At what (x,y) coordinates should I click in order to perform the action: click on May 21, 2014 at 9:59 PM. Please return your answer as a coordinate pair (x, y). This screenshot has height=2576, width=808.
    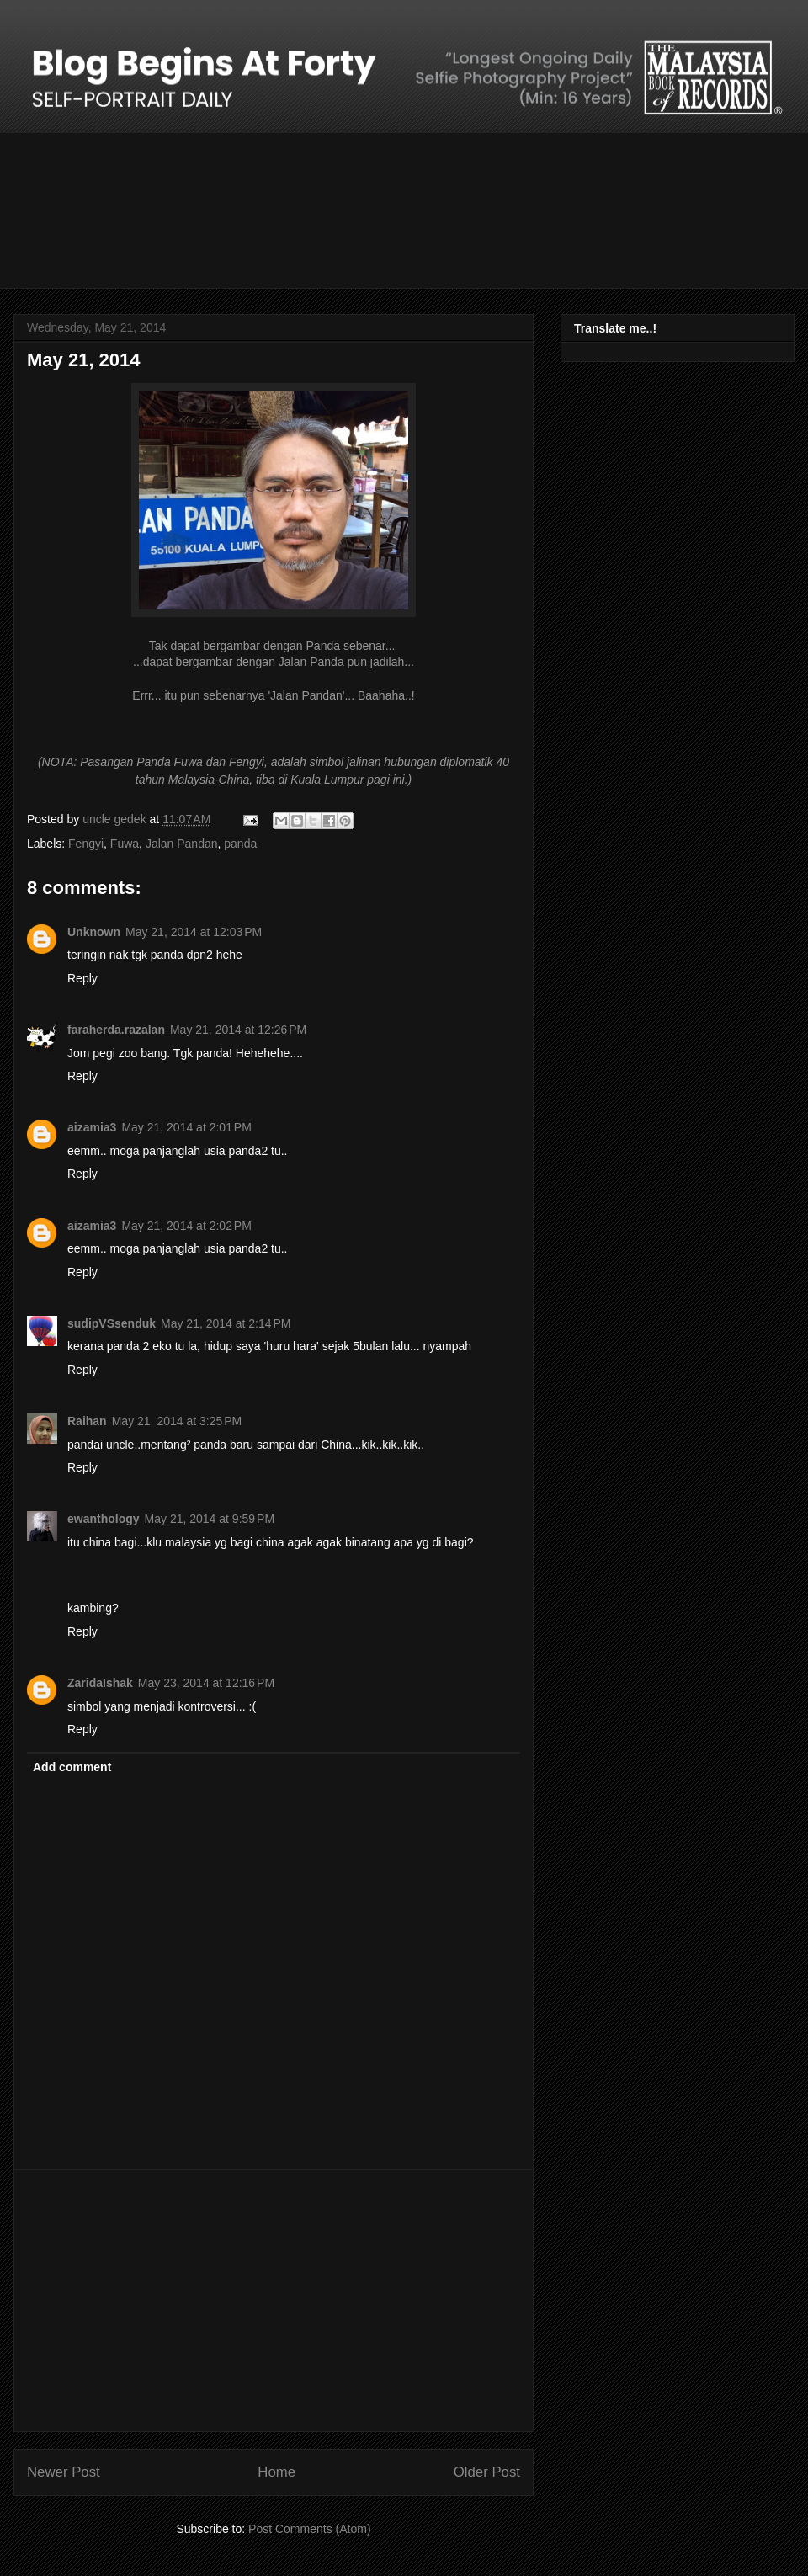
    Looking at the image, I should click on (209, 1518).